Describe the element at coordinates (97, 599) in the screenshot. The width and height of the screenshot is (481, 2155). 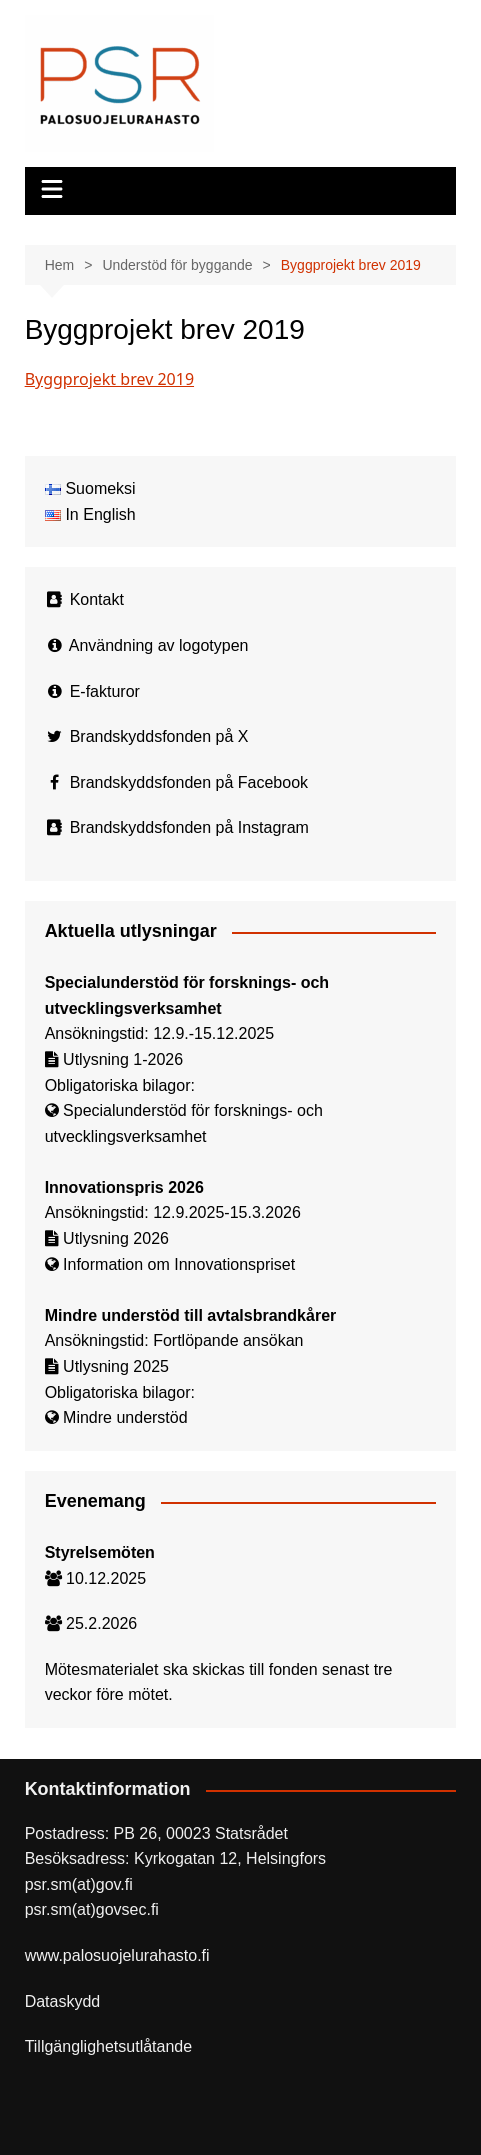
I see `Kontakt` at that location.